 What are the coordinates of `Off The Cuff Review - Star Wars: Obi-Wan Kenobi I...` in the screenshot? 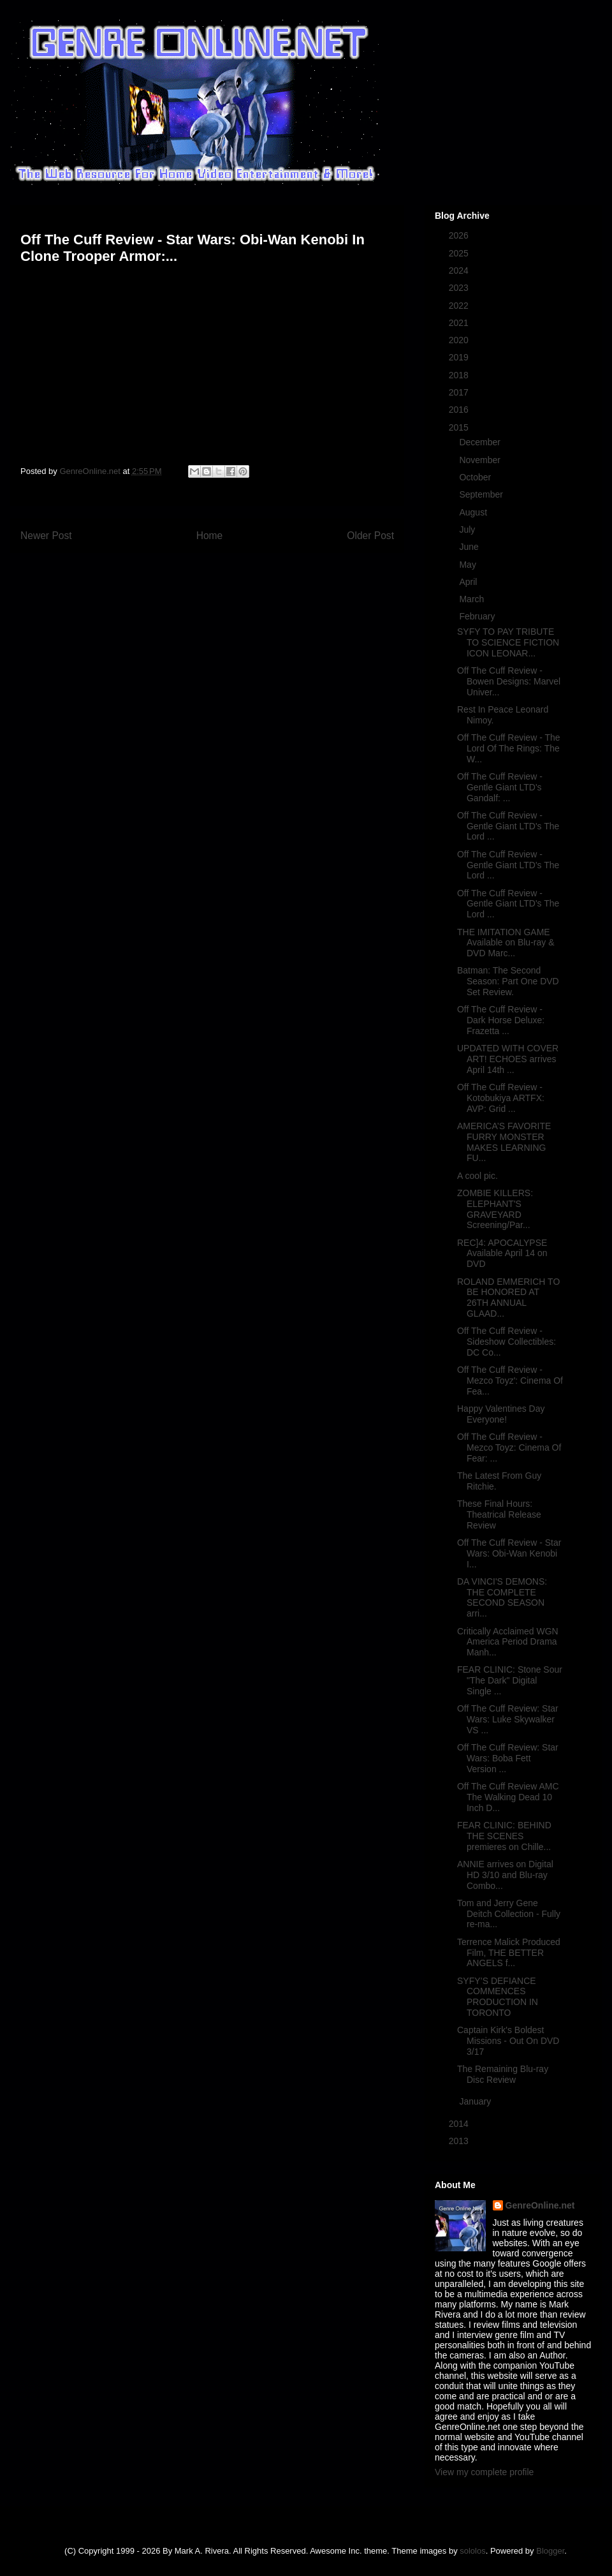 It's located at (509, 1553).